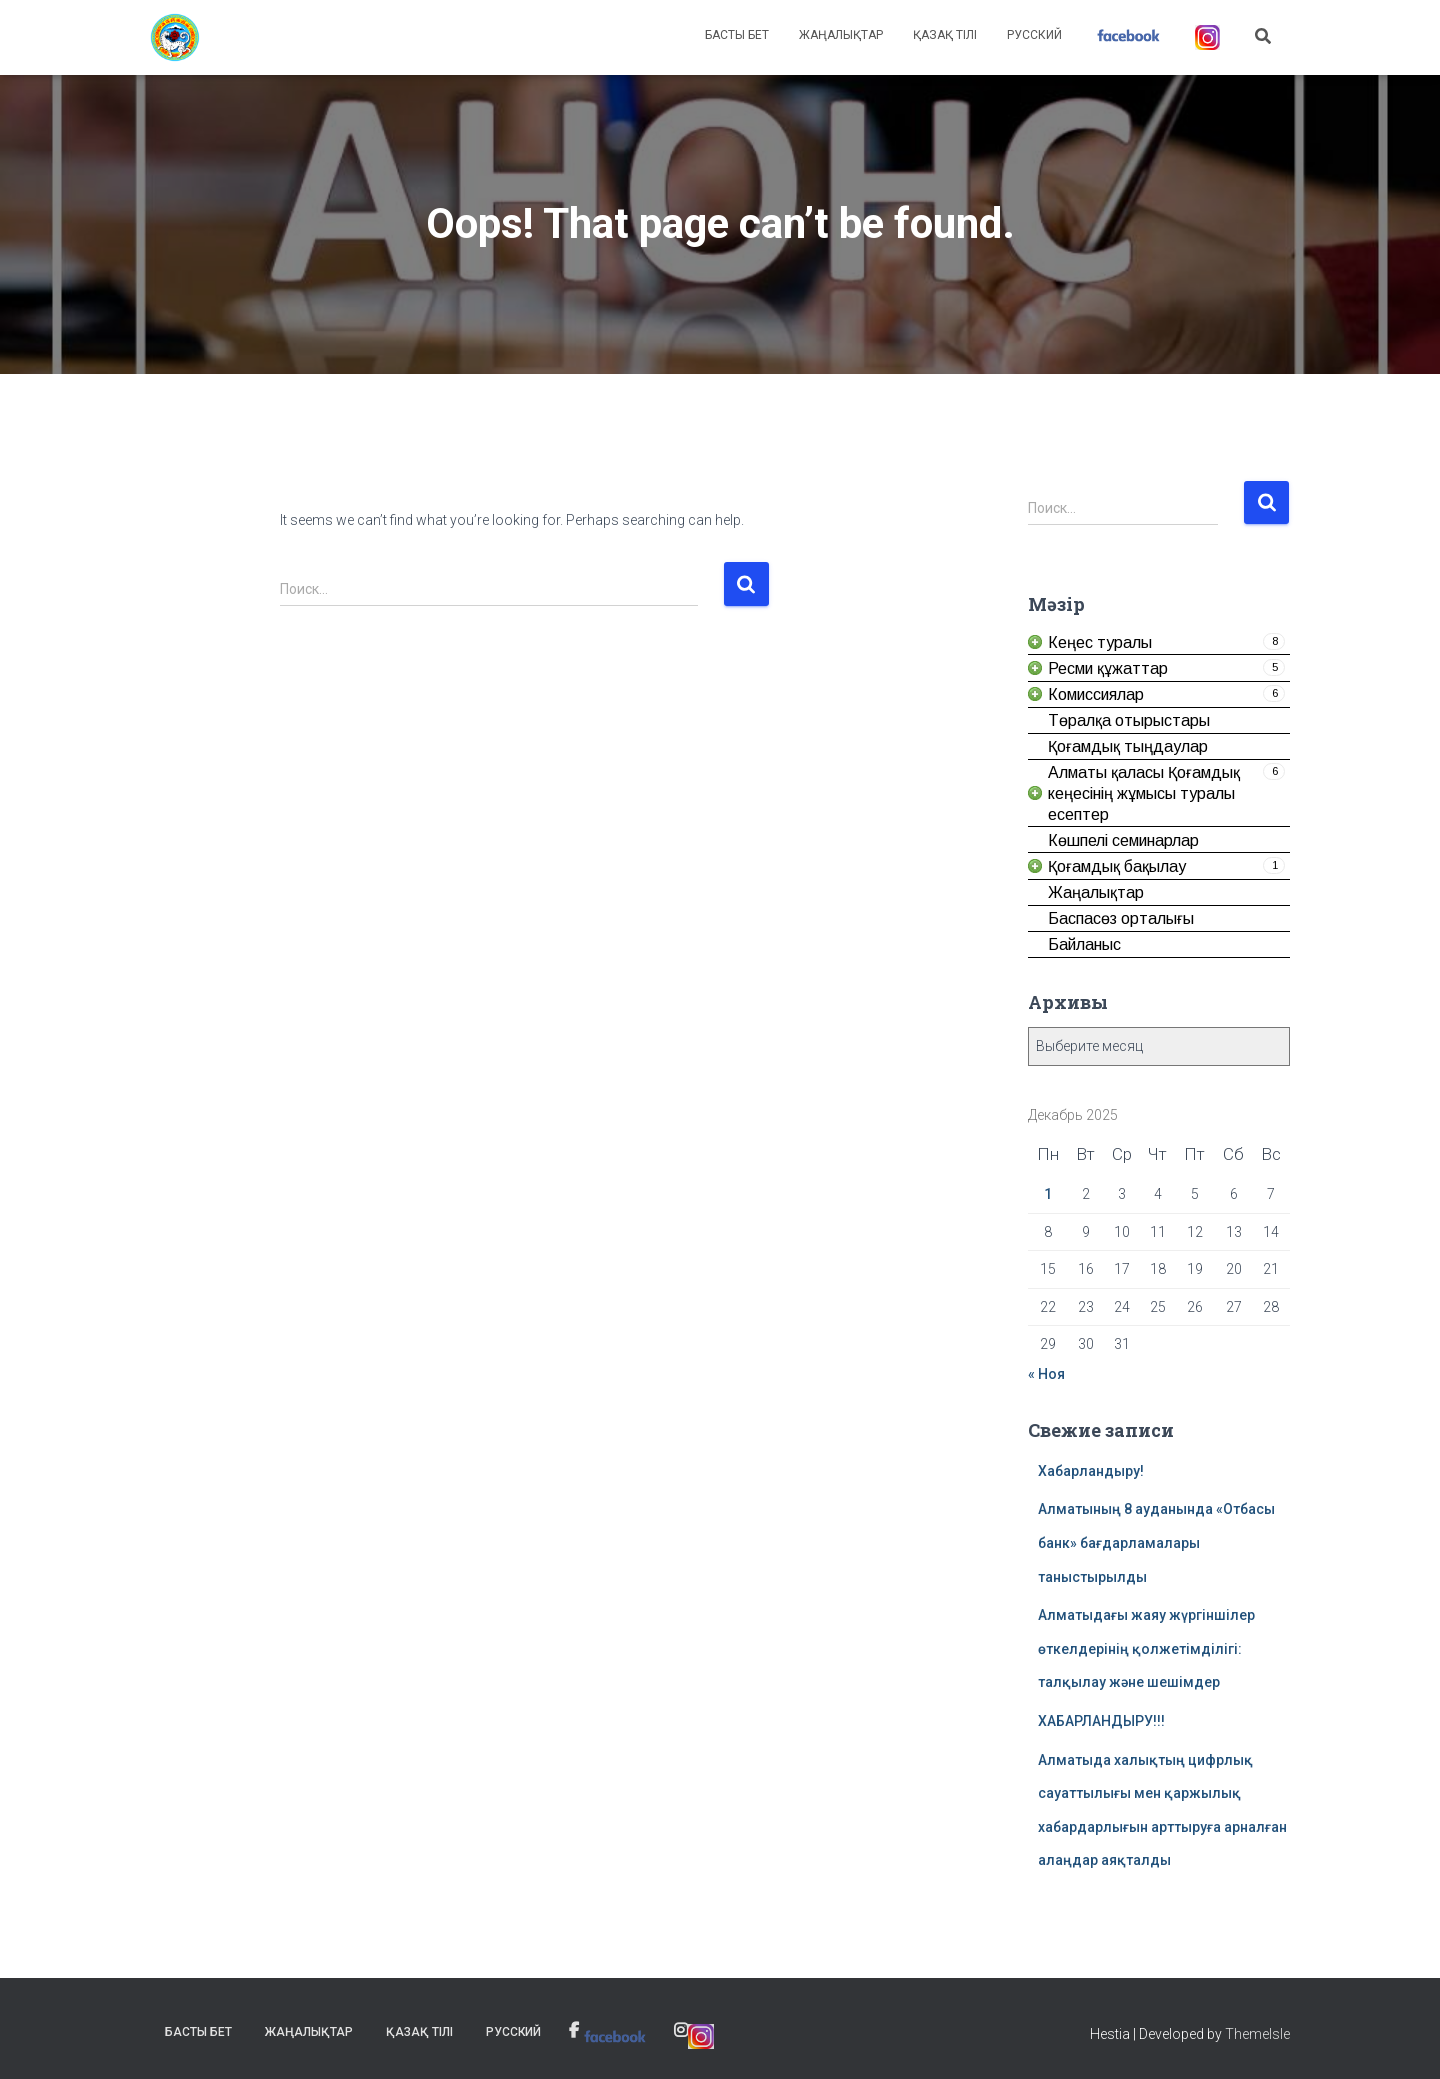  I want to click on Басты бет [link], so click(737, 35).